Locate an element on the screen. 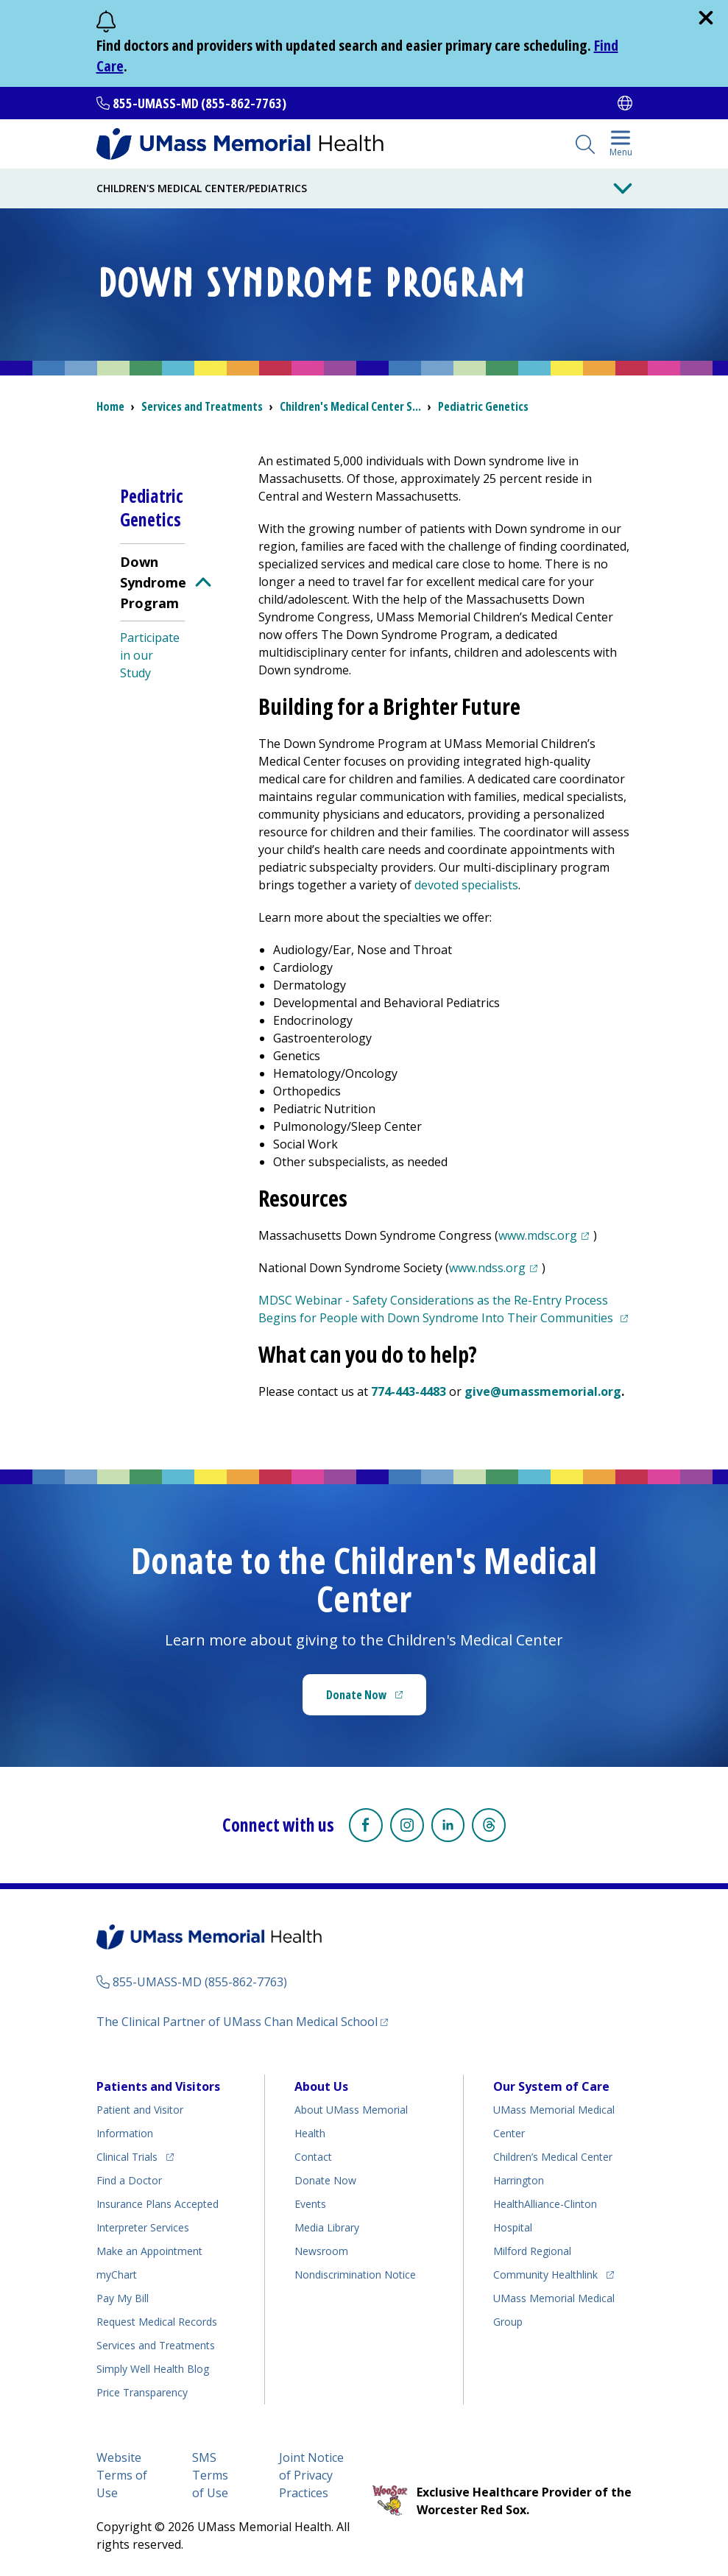 This screenshot has width=728, height=2576. Donate Now is located at coordinates (376, 1699).